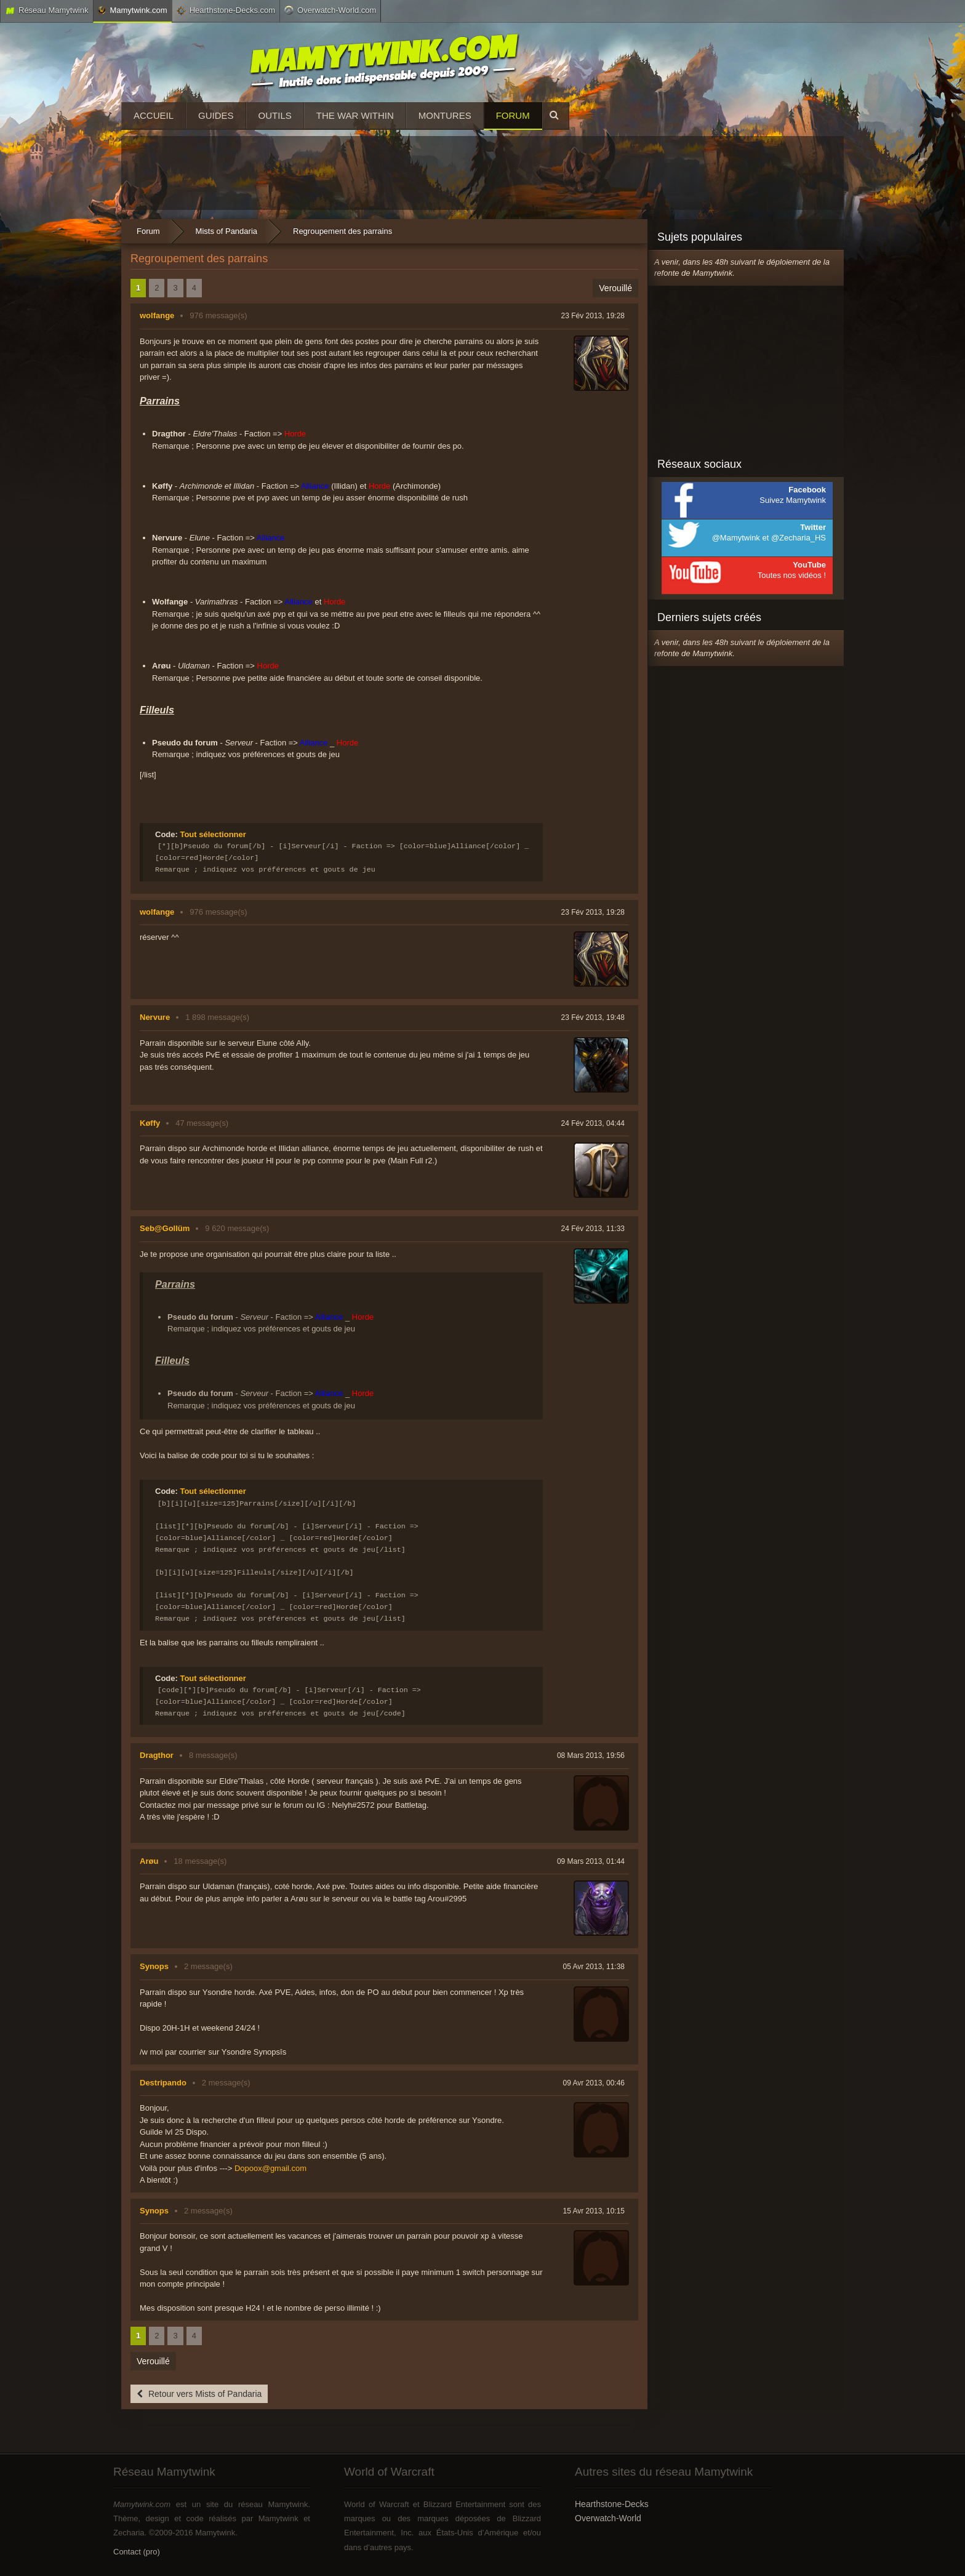 The width and height of the screenshot is (965, 2576). Describe the element at coordinates (155, 1017) in the screenshot. I see `Nervure` at that location.